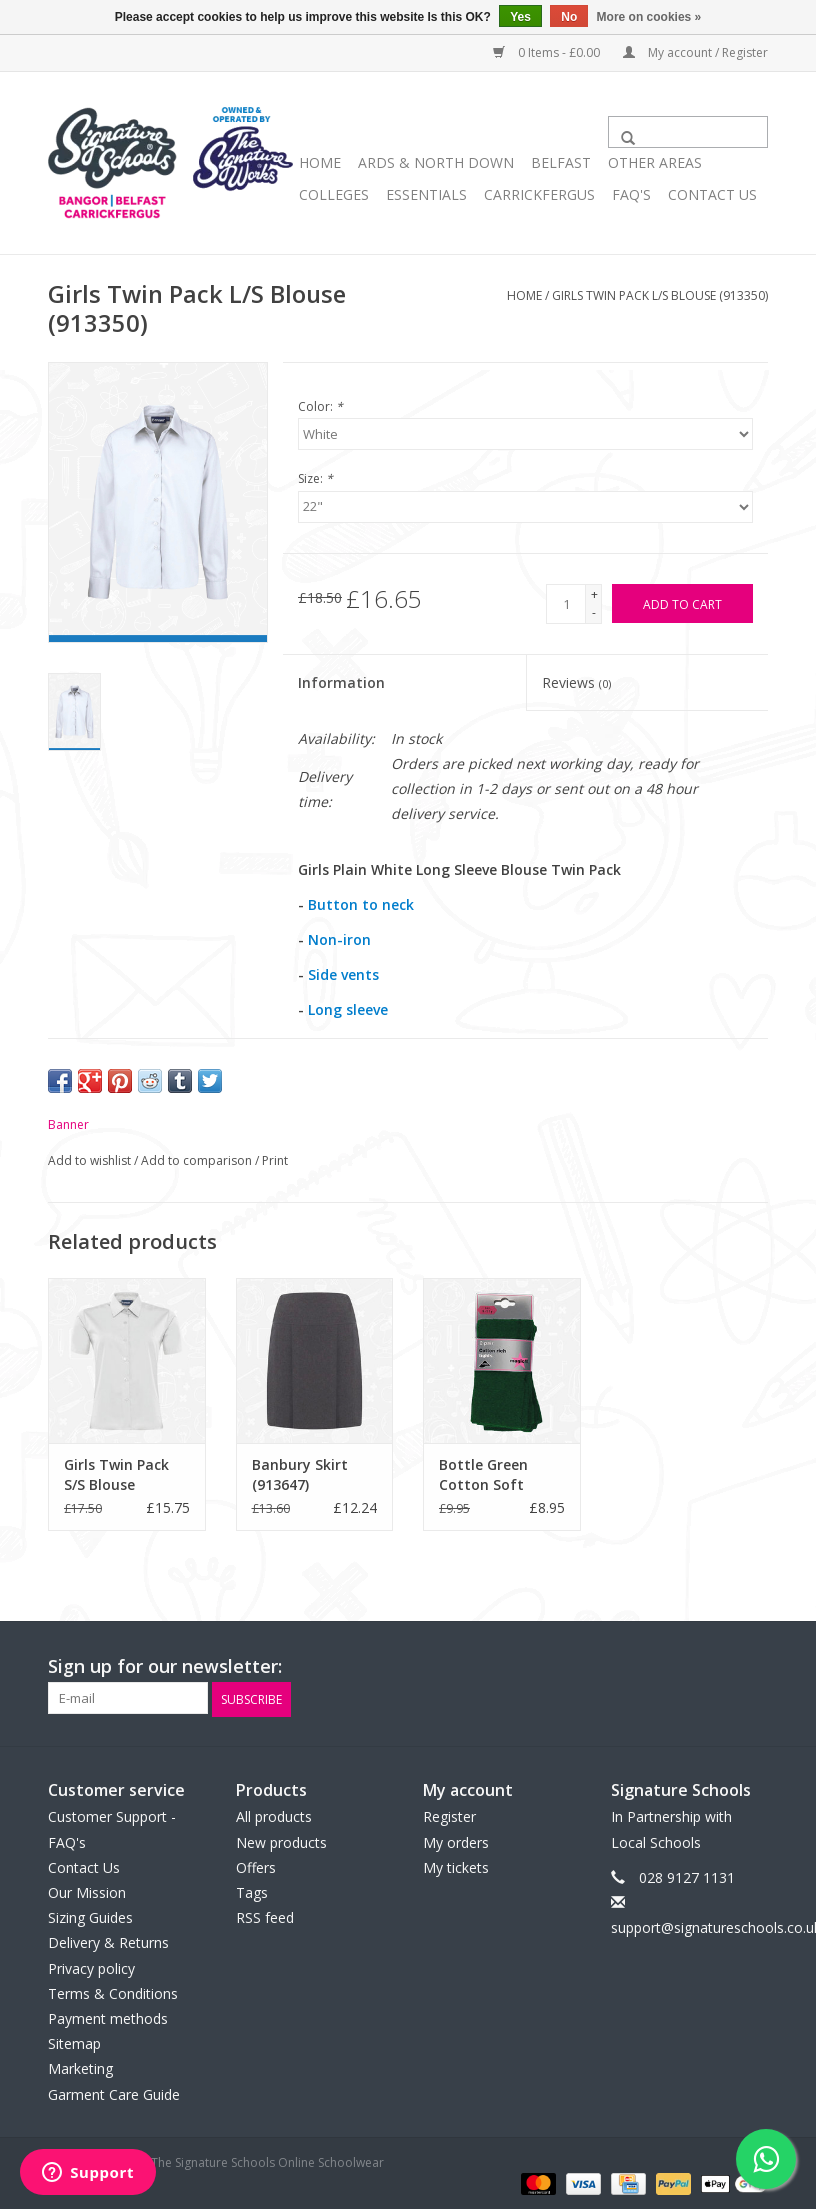 Image resolution: width=816 pixels, height=2209 pixels. Describe the element at coordinates (315, 478) in the screenshot. I see `Size:` at that location.